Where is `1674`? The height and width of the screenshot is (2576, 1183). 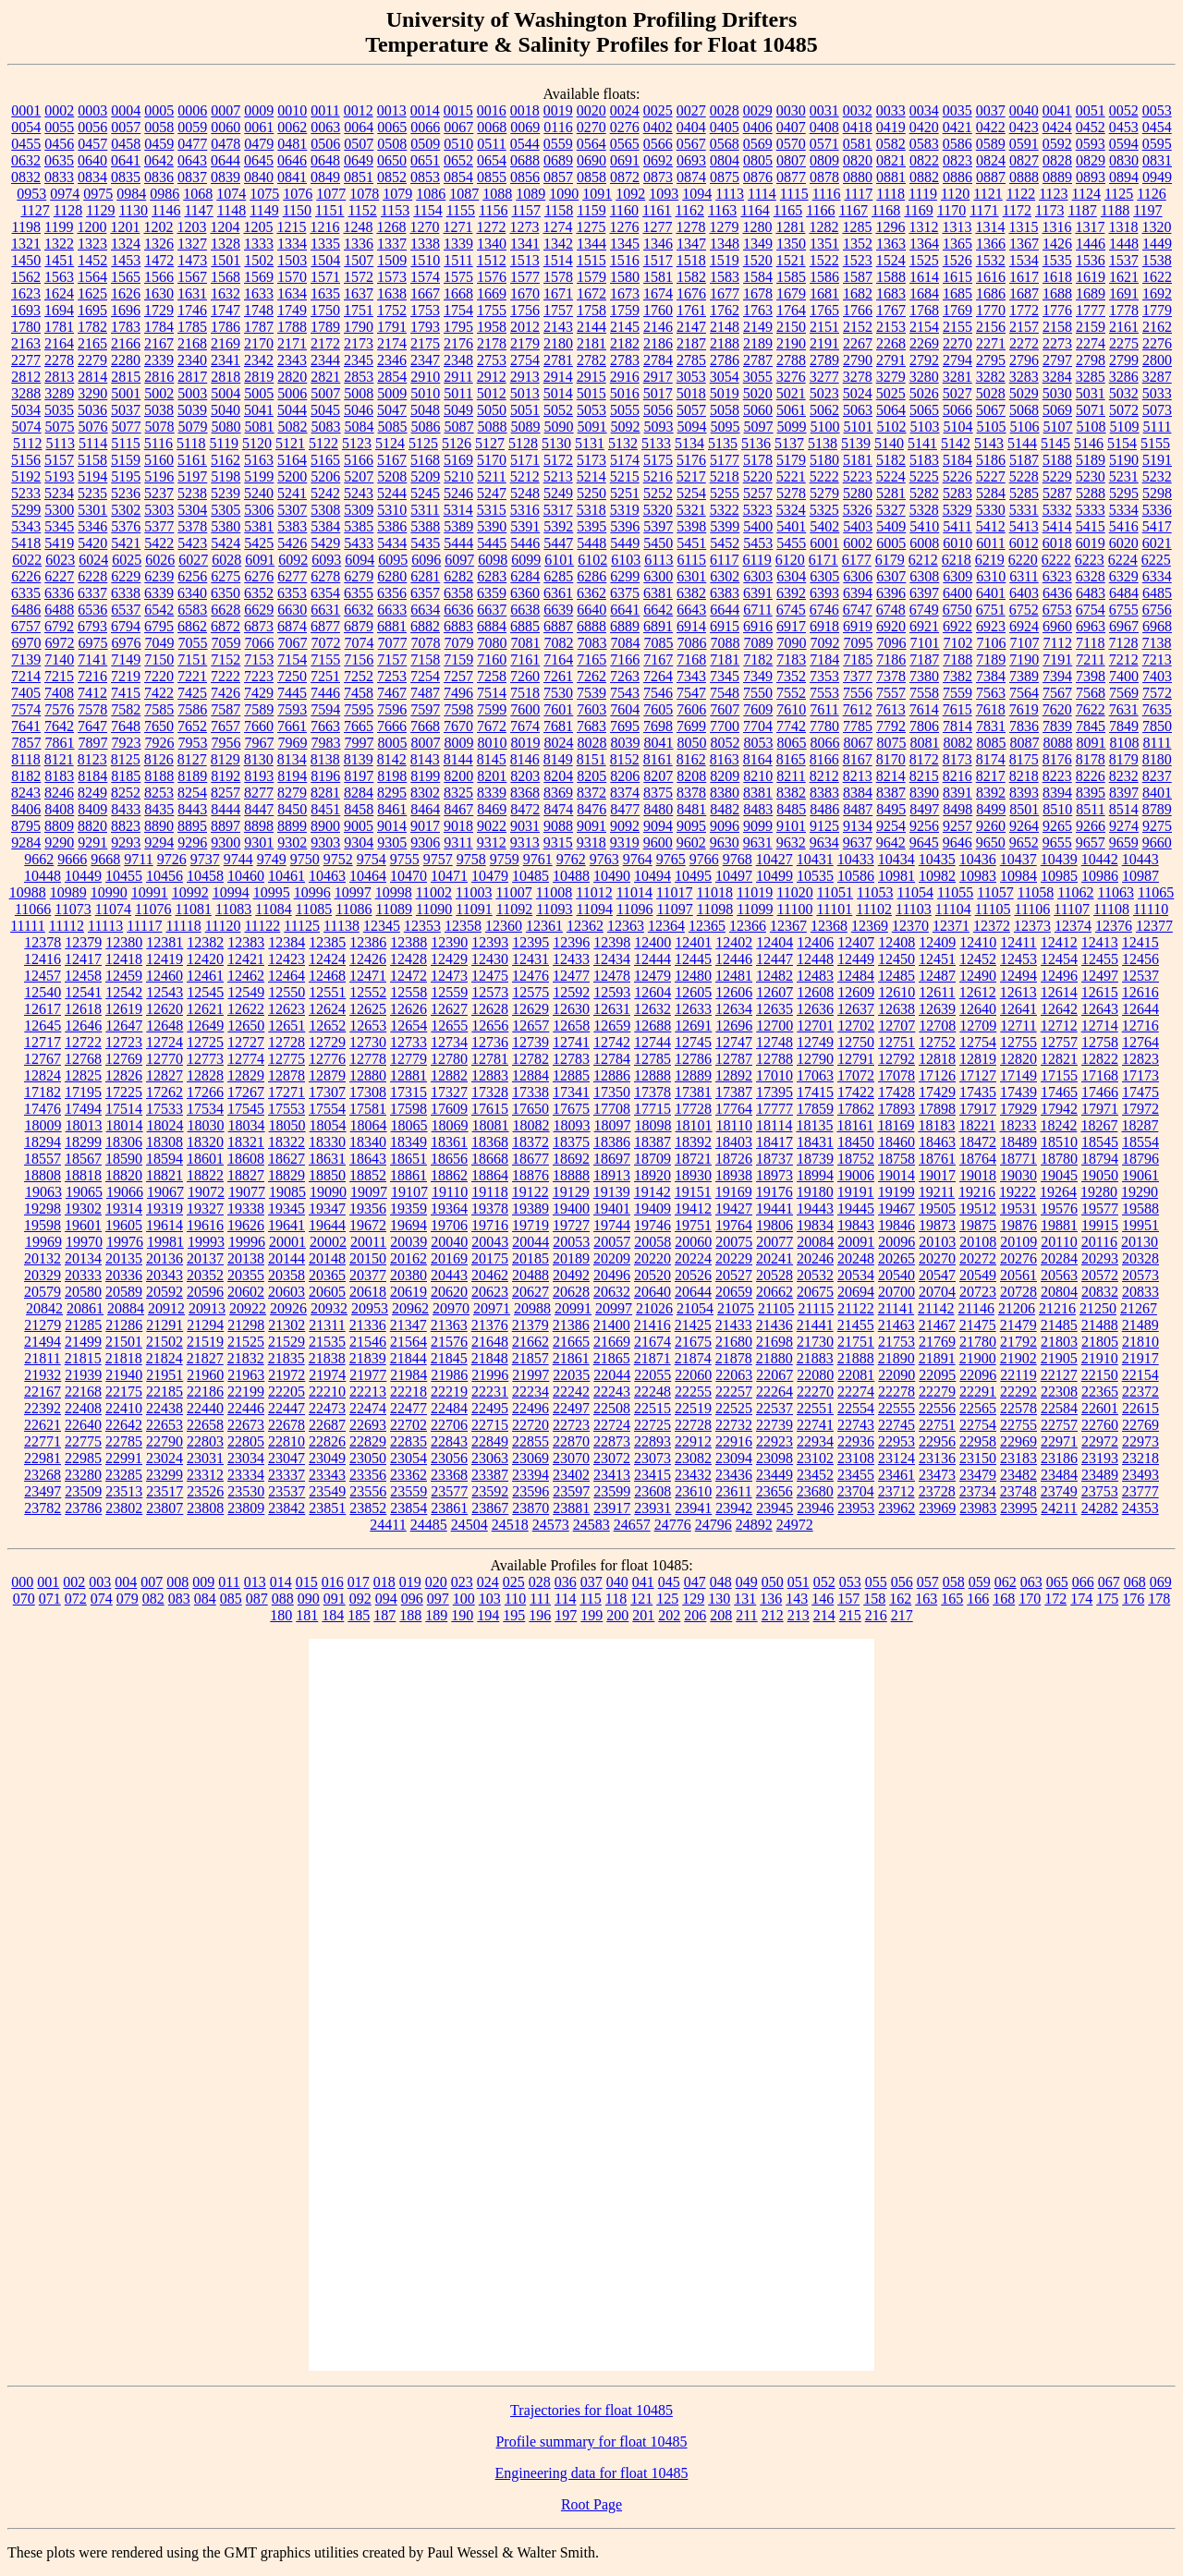
1674 is located at coordinates (658, 293).